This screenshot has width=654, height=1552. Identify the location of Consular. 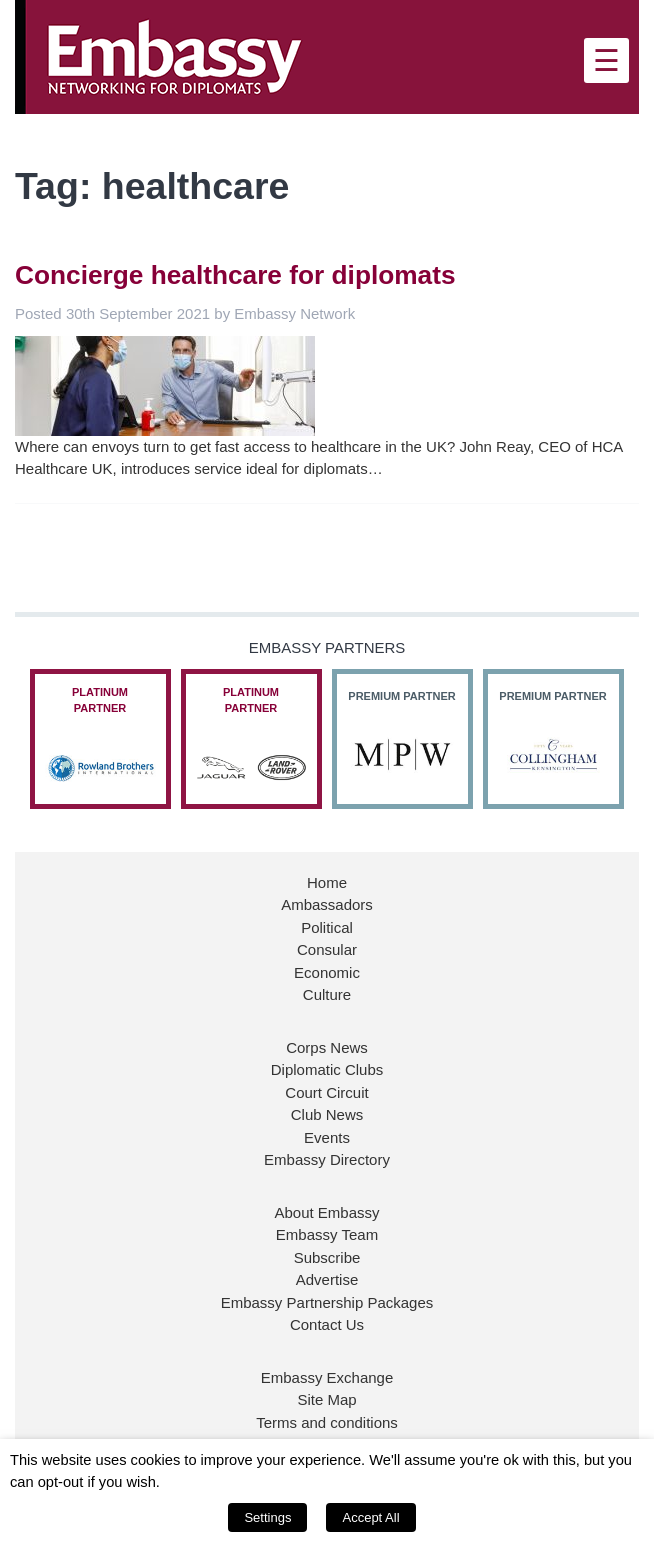
(327, 949).